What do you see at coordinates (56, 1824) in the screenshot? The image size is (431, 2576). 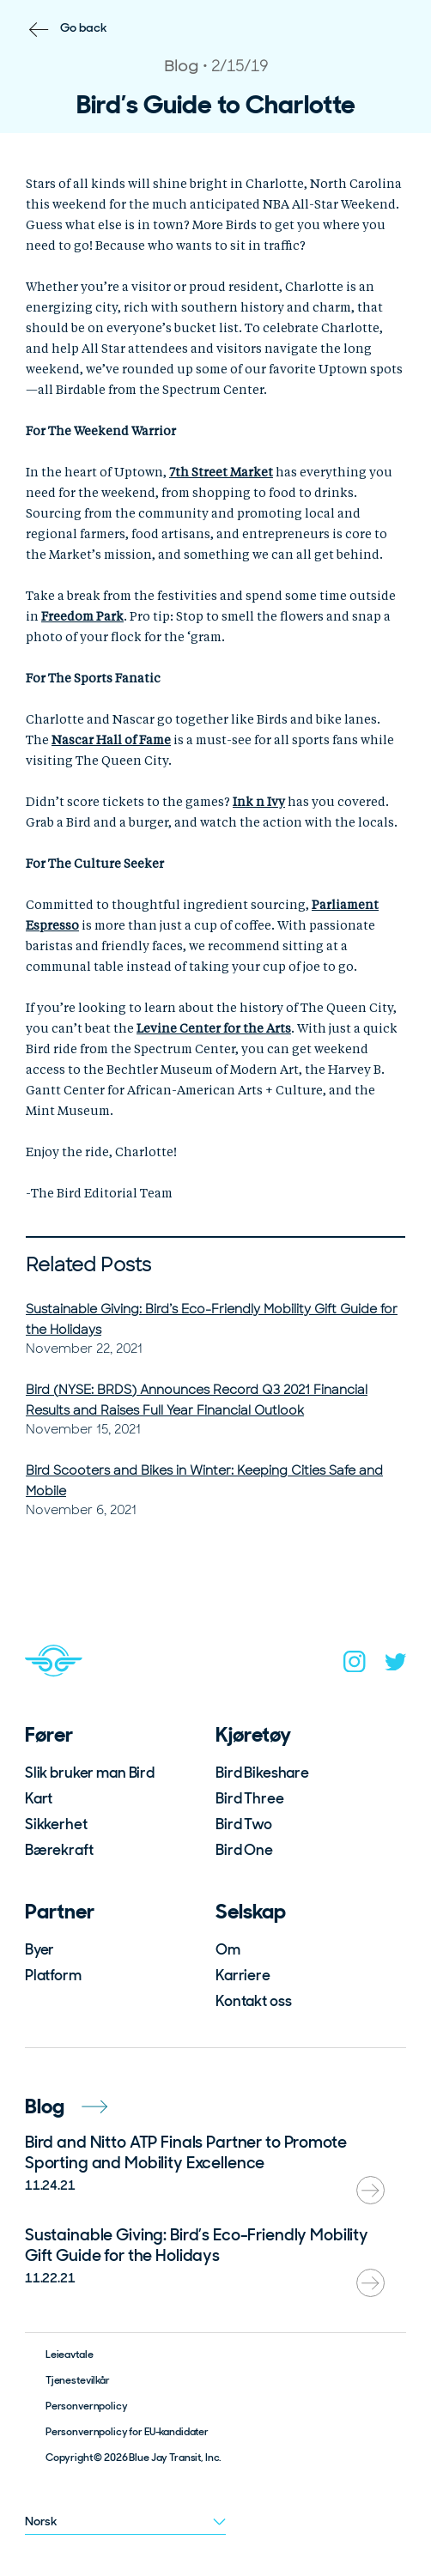 I see `Sikkerhet` at bounding box center [56, 1824].